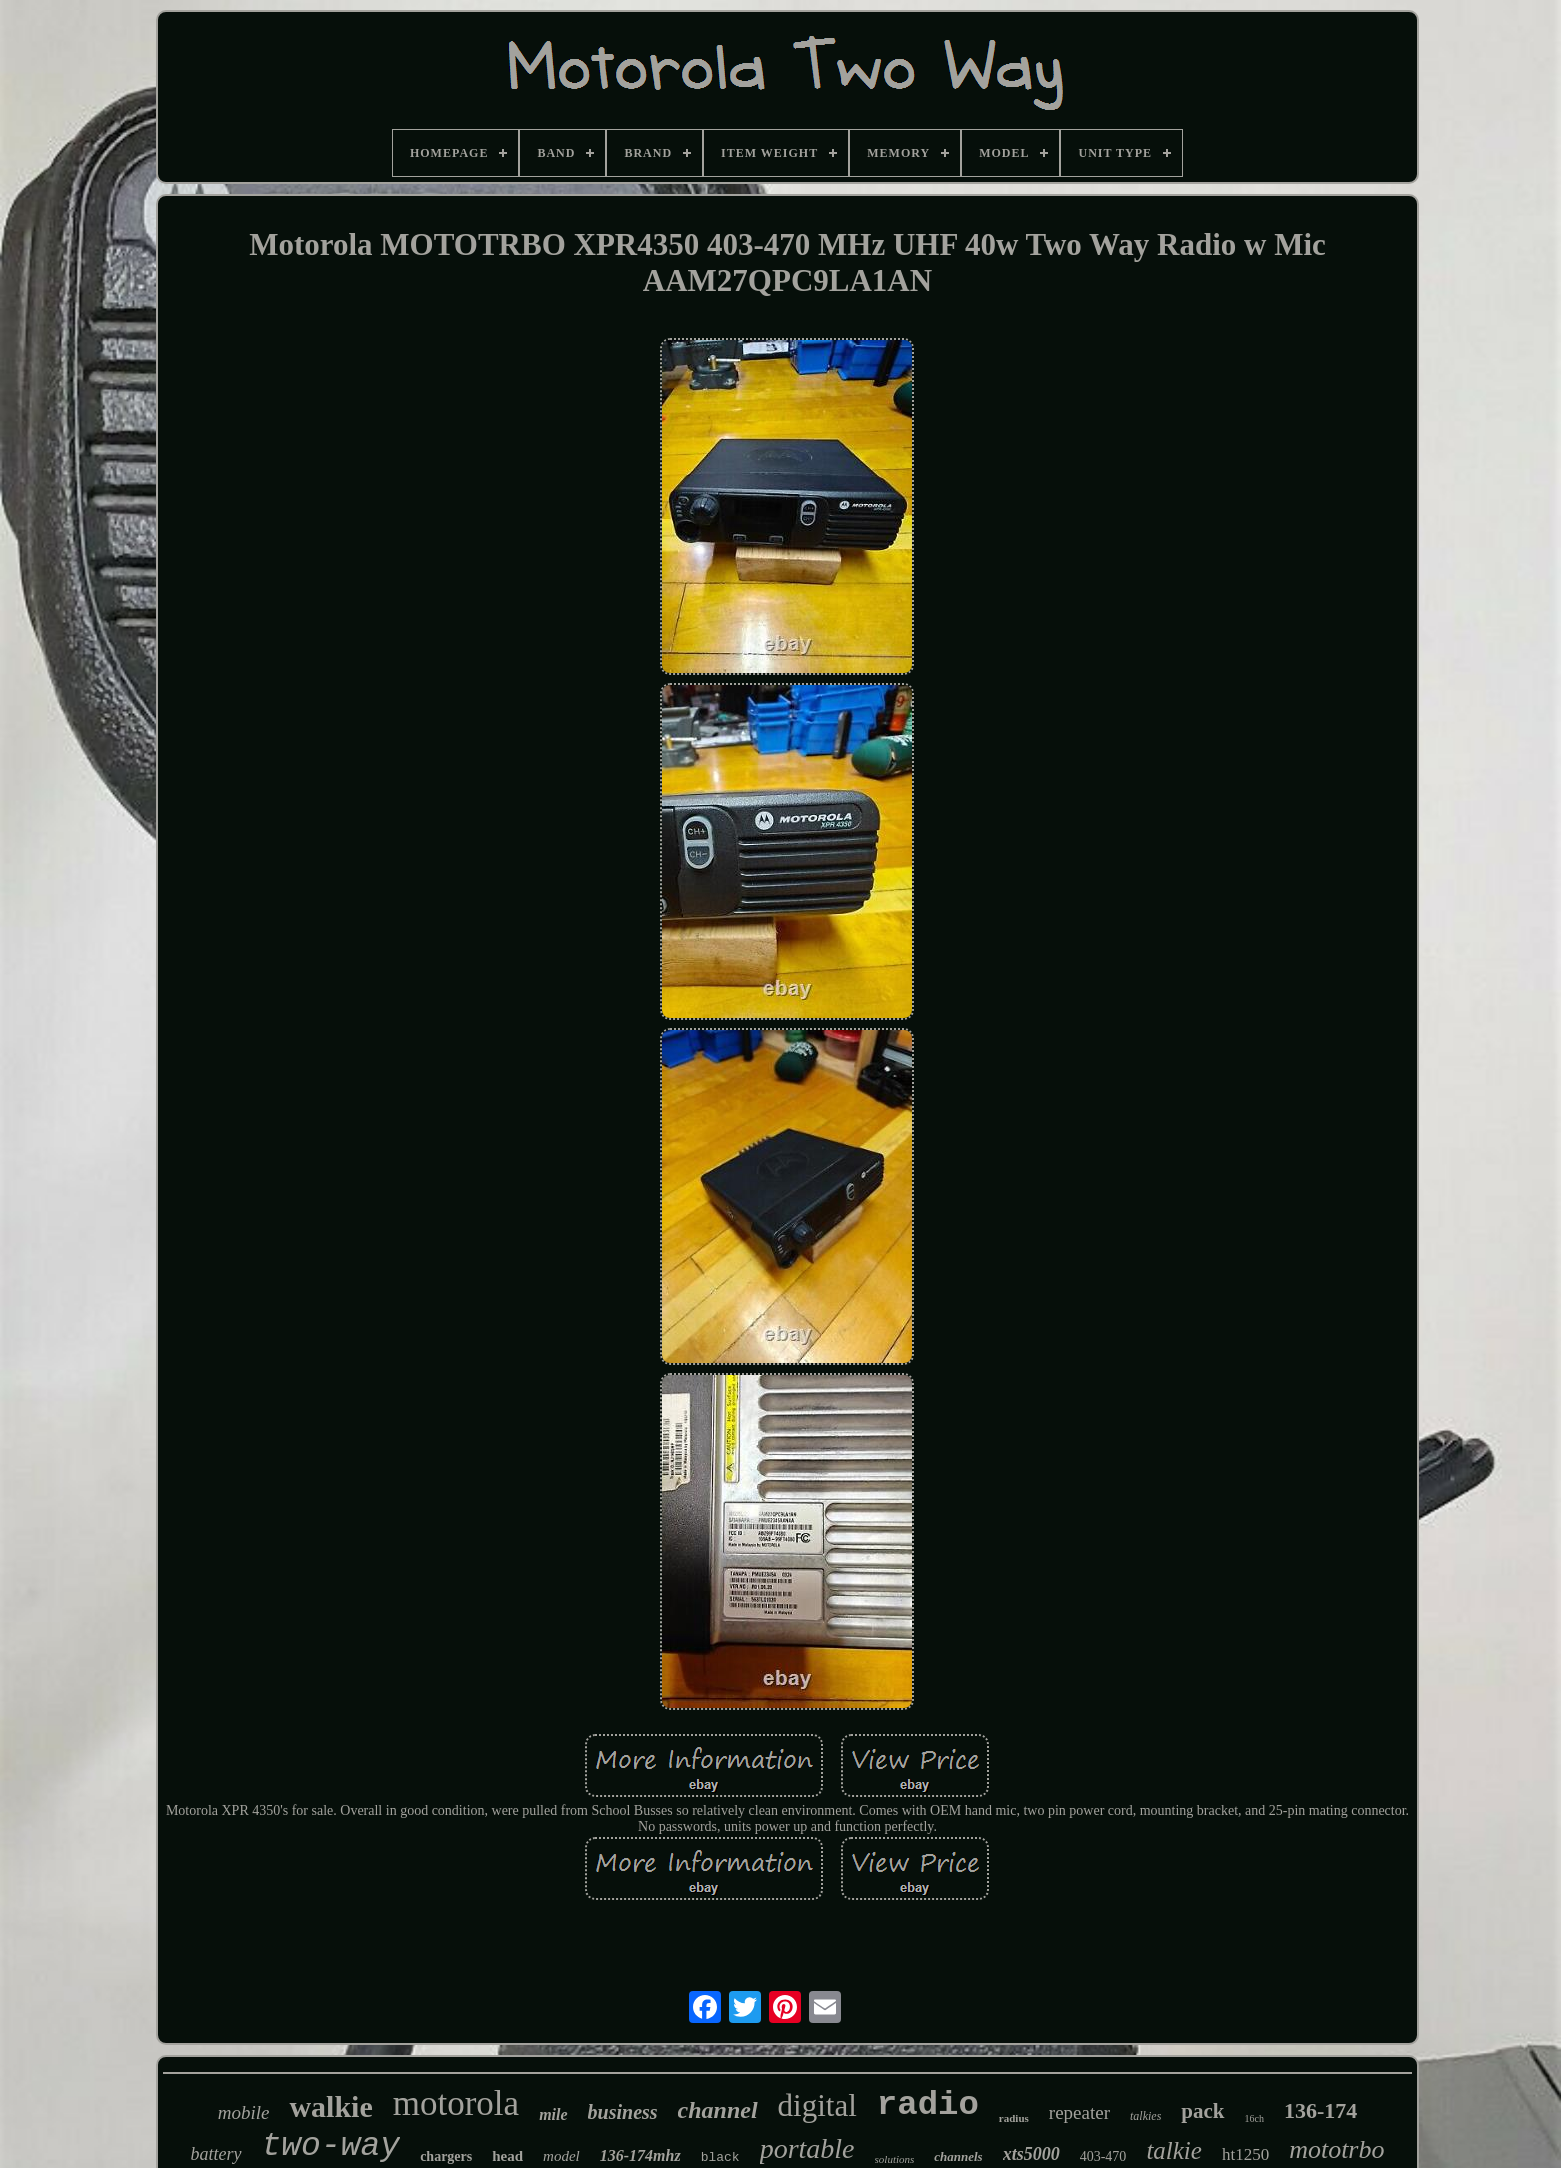  What do you see at coordinates (216, 2154) in the screenshot?
I see `battery` at bounding box center [216, 2154].